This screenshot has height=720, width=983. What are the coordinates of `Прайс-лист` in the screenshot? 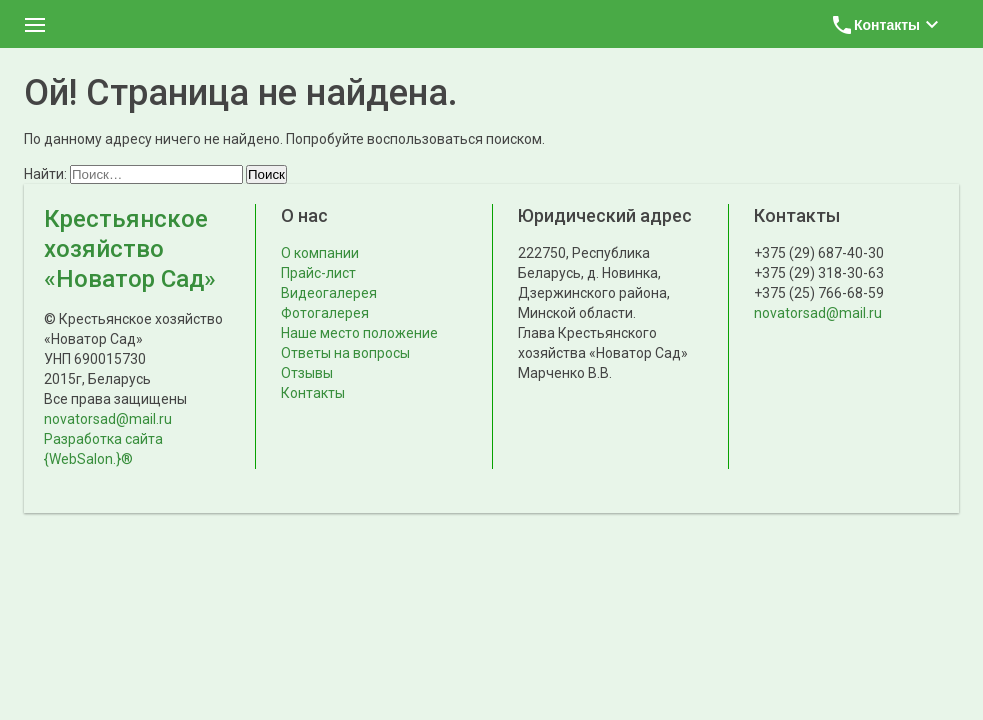 It's located at (318, 273).